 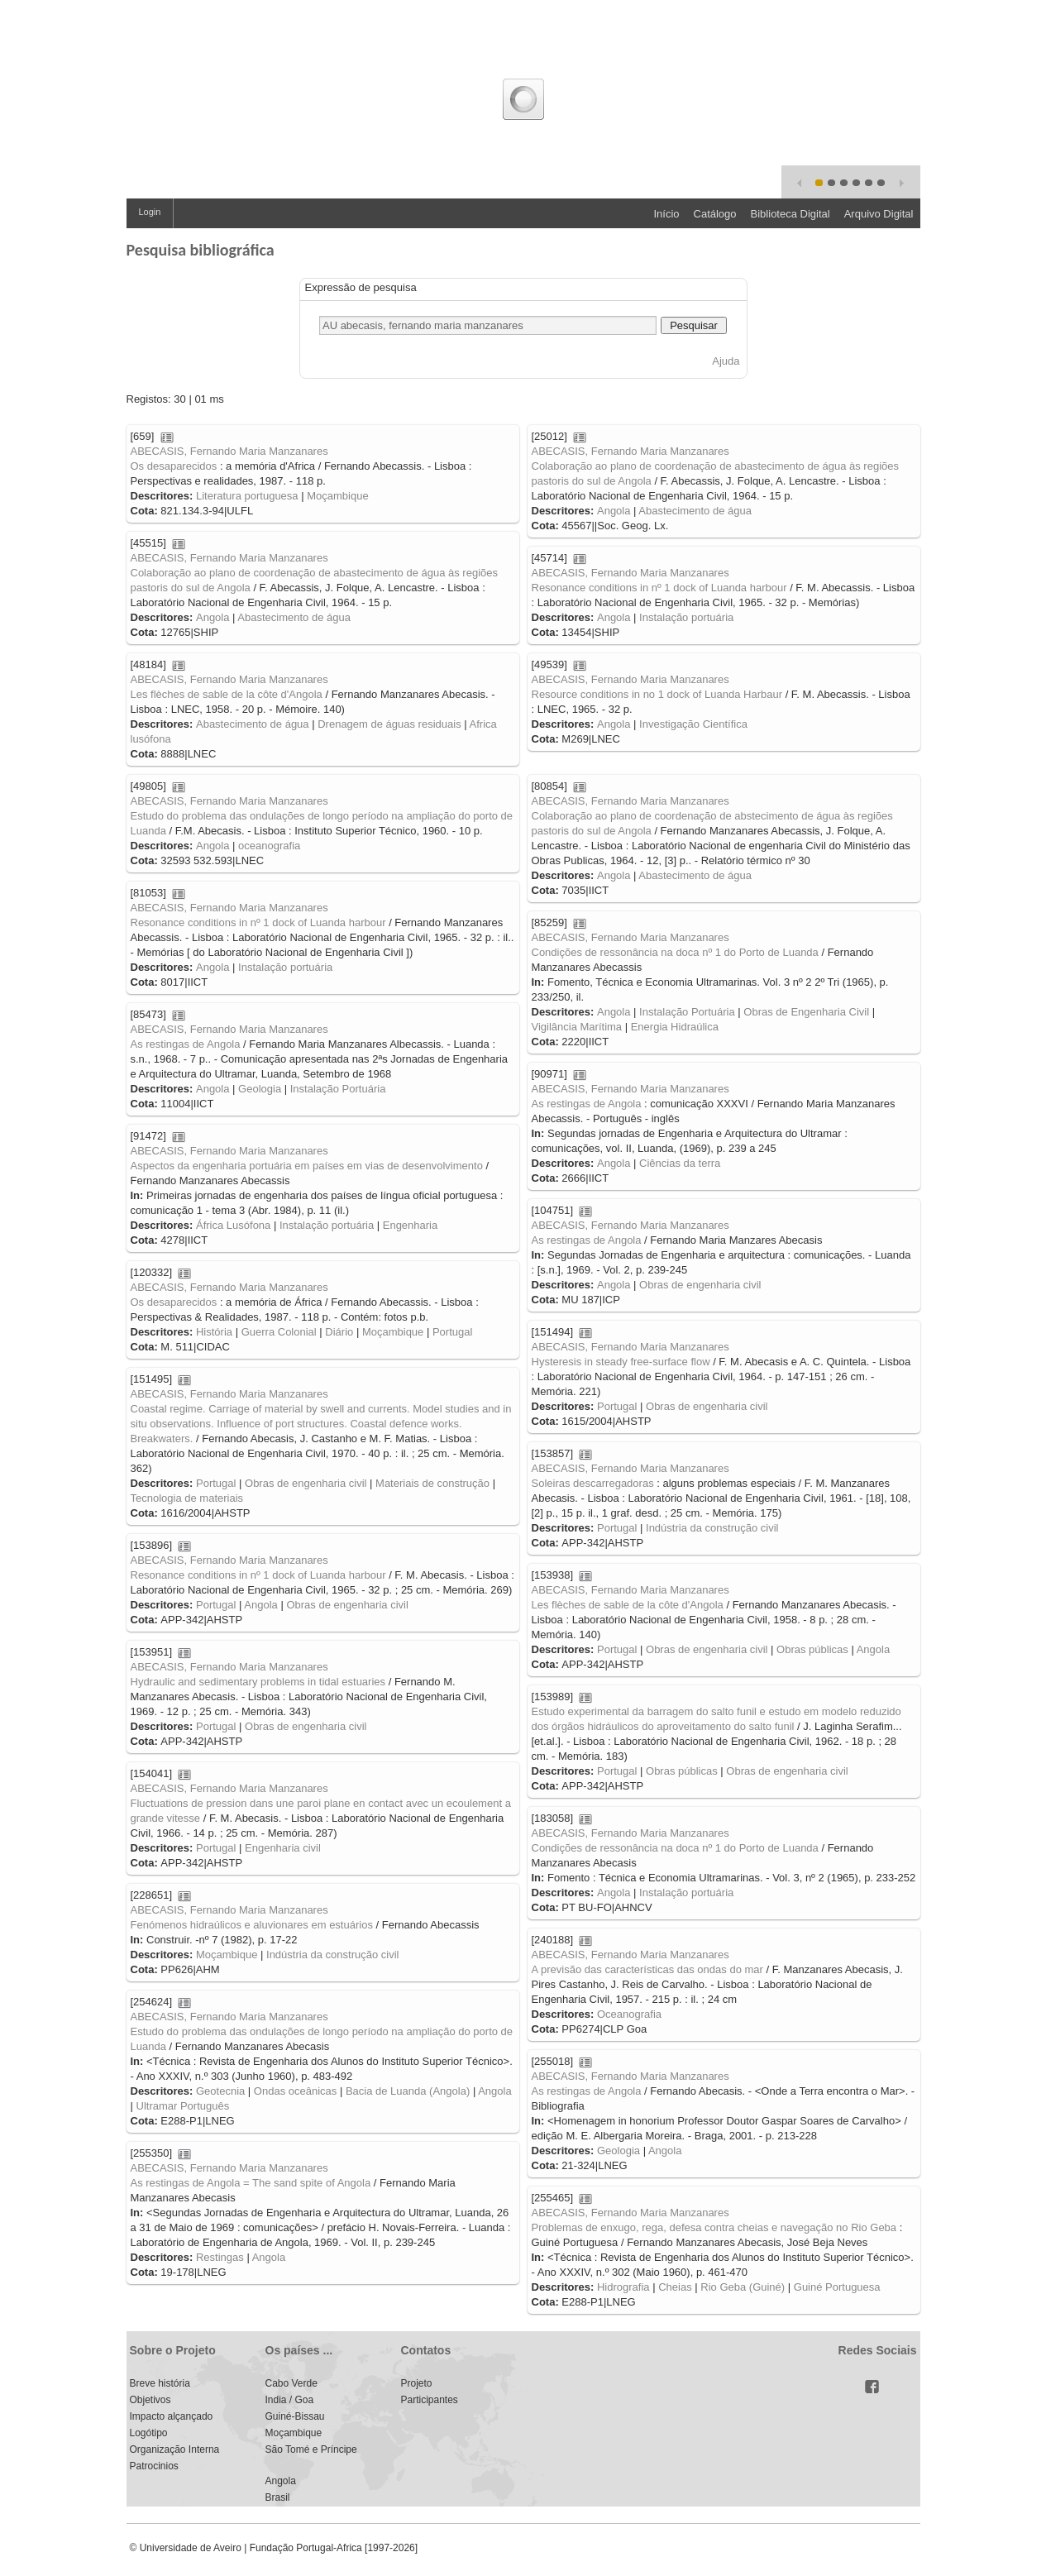 I want to click on Problemas de enxugo, rega, defesa contra cheias e navegação no Rio Geba, so click(x=714, y=2227).